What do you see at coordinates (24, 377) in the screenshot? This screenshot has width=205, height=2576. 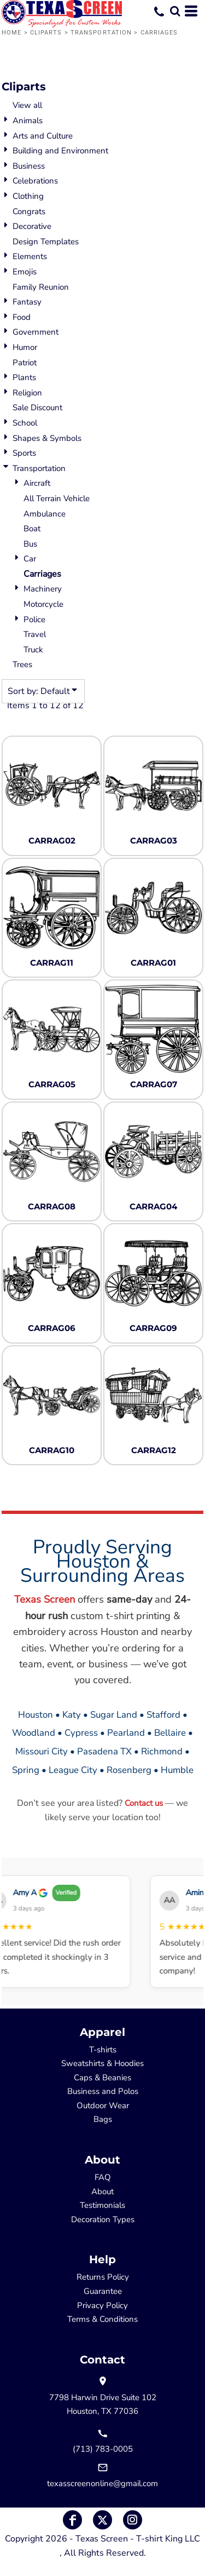 I see `Plants` at bounding box center [24, 377].